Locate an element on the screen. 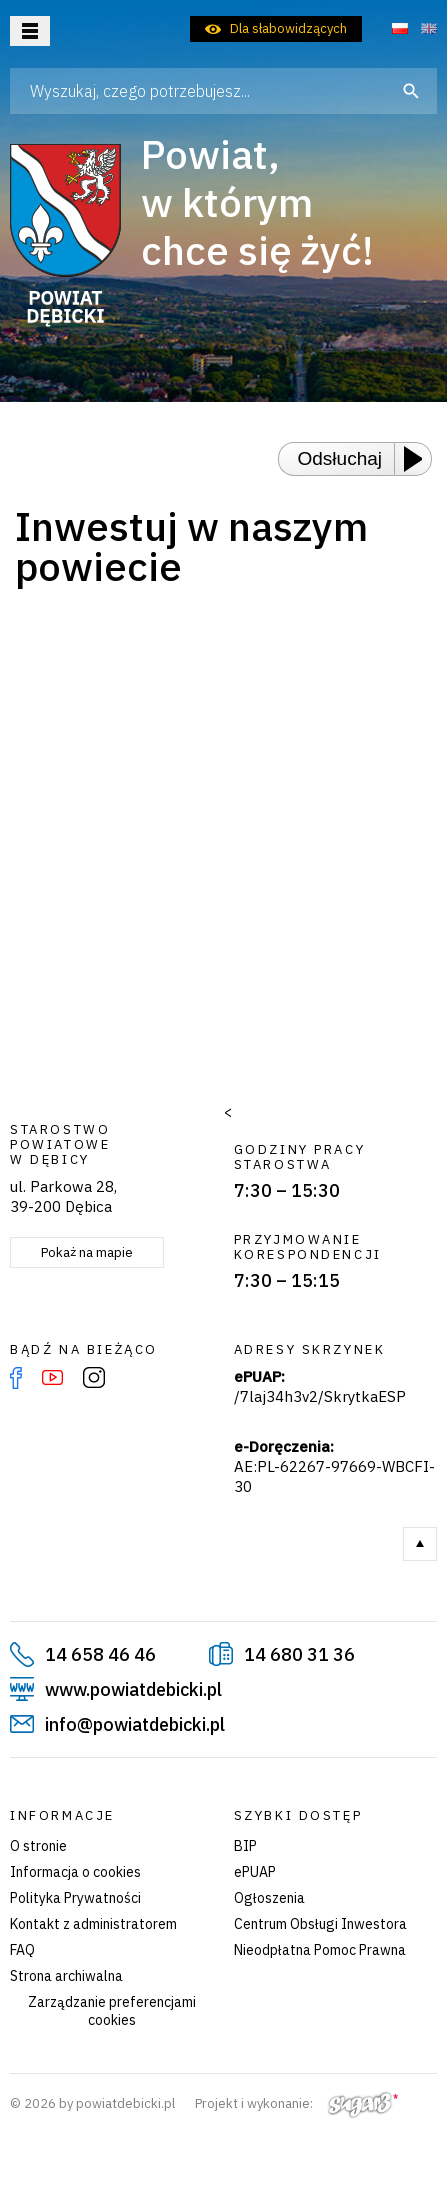 The image size is (447, 2189). Nieodpłatna Pomoc Prawna is located at coordinates (320, 1950).